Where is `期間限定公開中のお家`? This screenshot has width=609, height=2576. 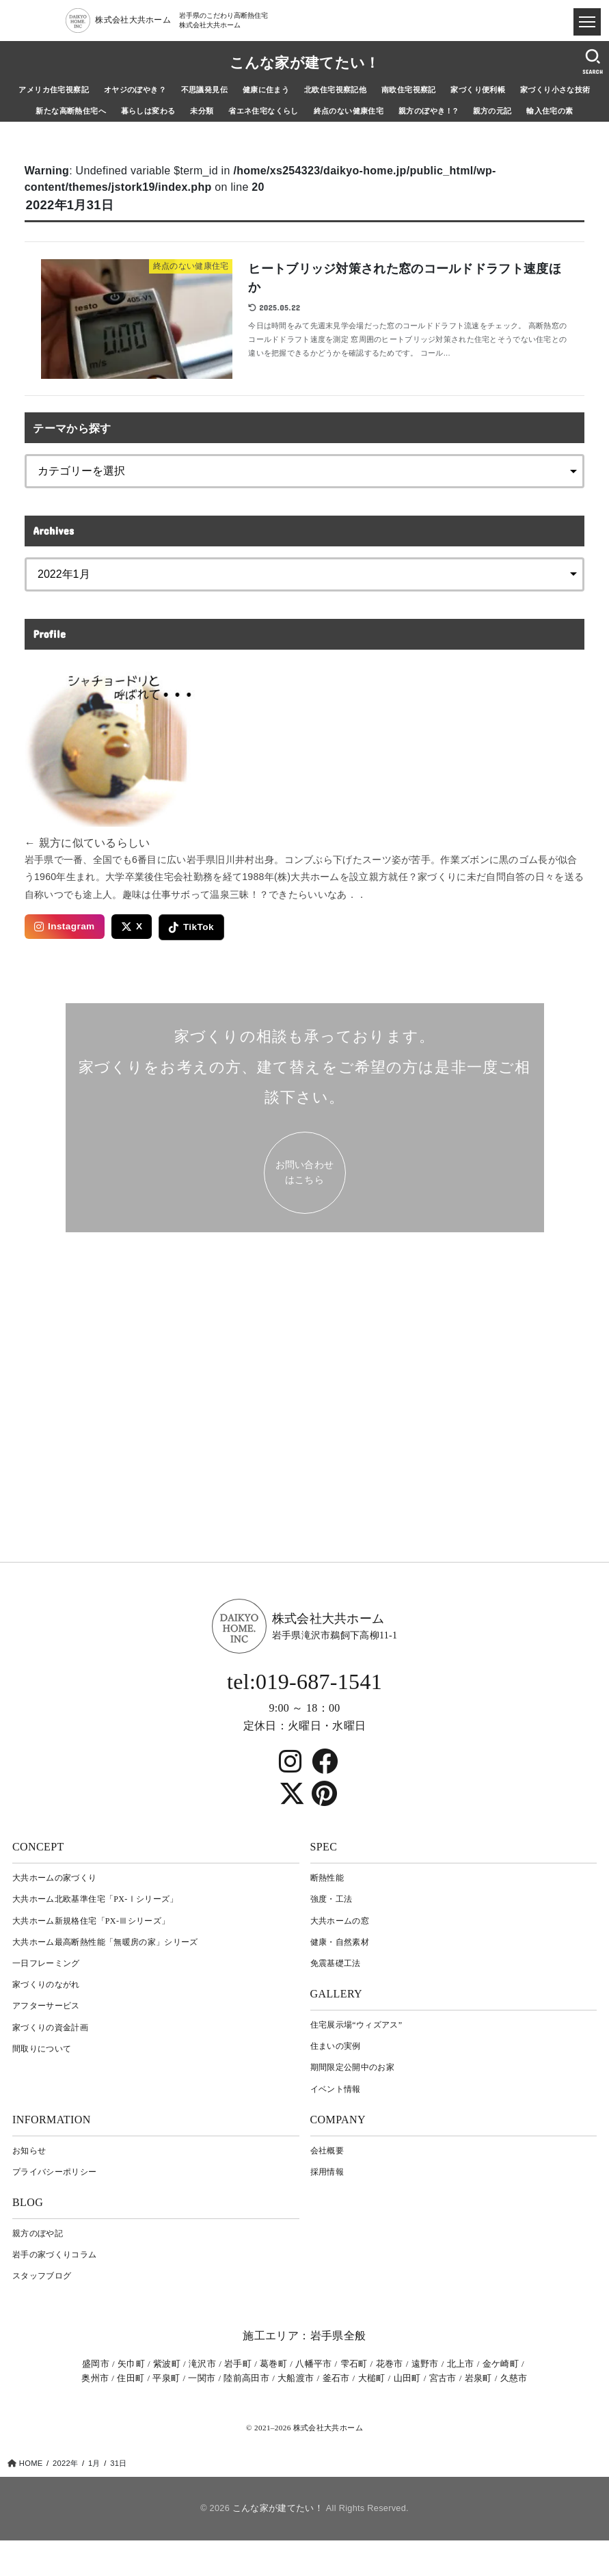 期間限定公開中のお家 is located at coordinates (352, 2067).